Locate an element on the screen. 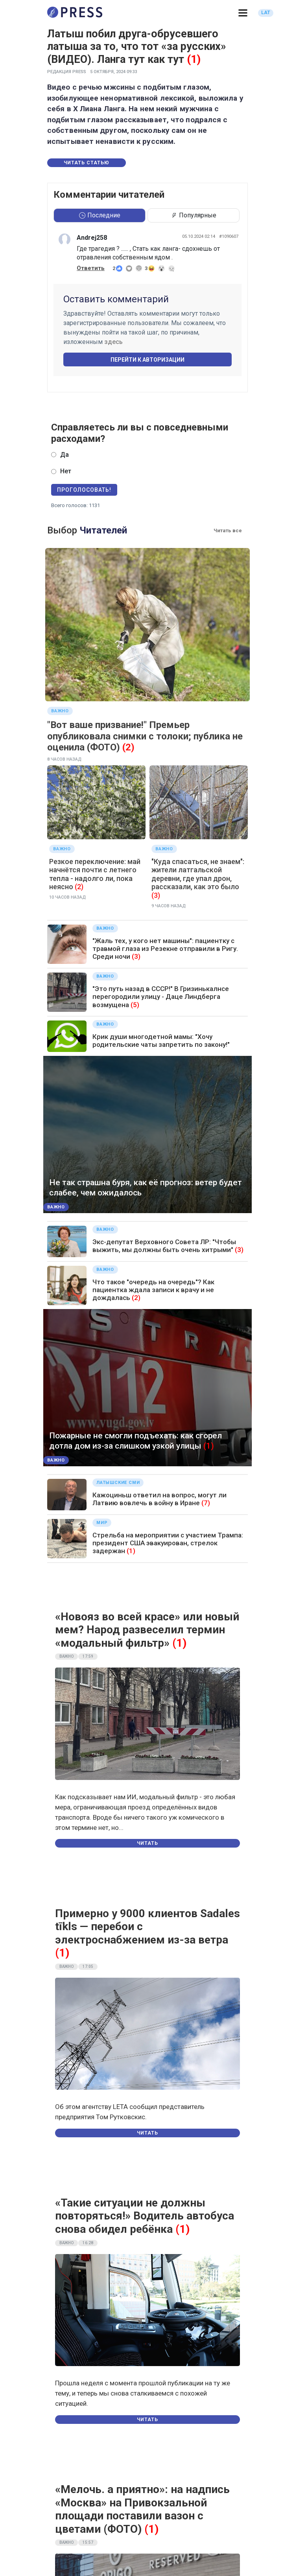  "Куда спасаться, не знаем": жители латгальской деревни, где упал дрон, рассказали, как это было is located at coordinates (197, 874).